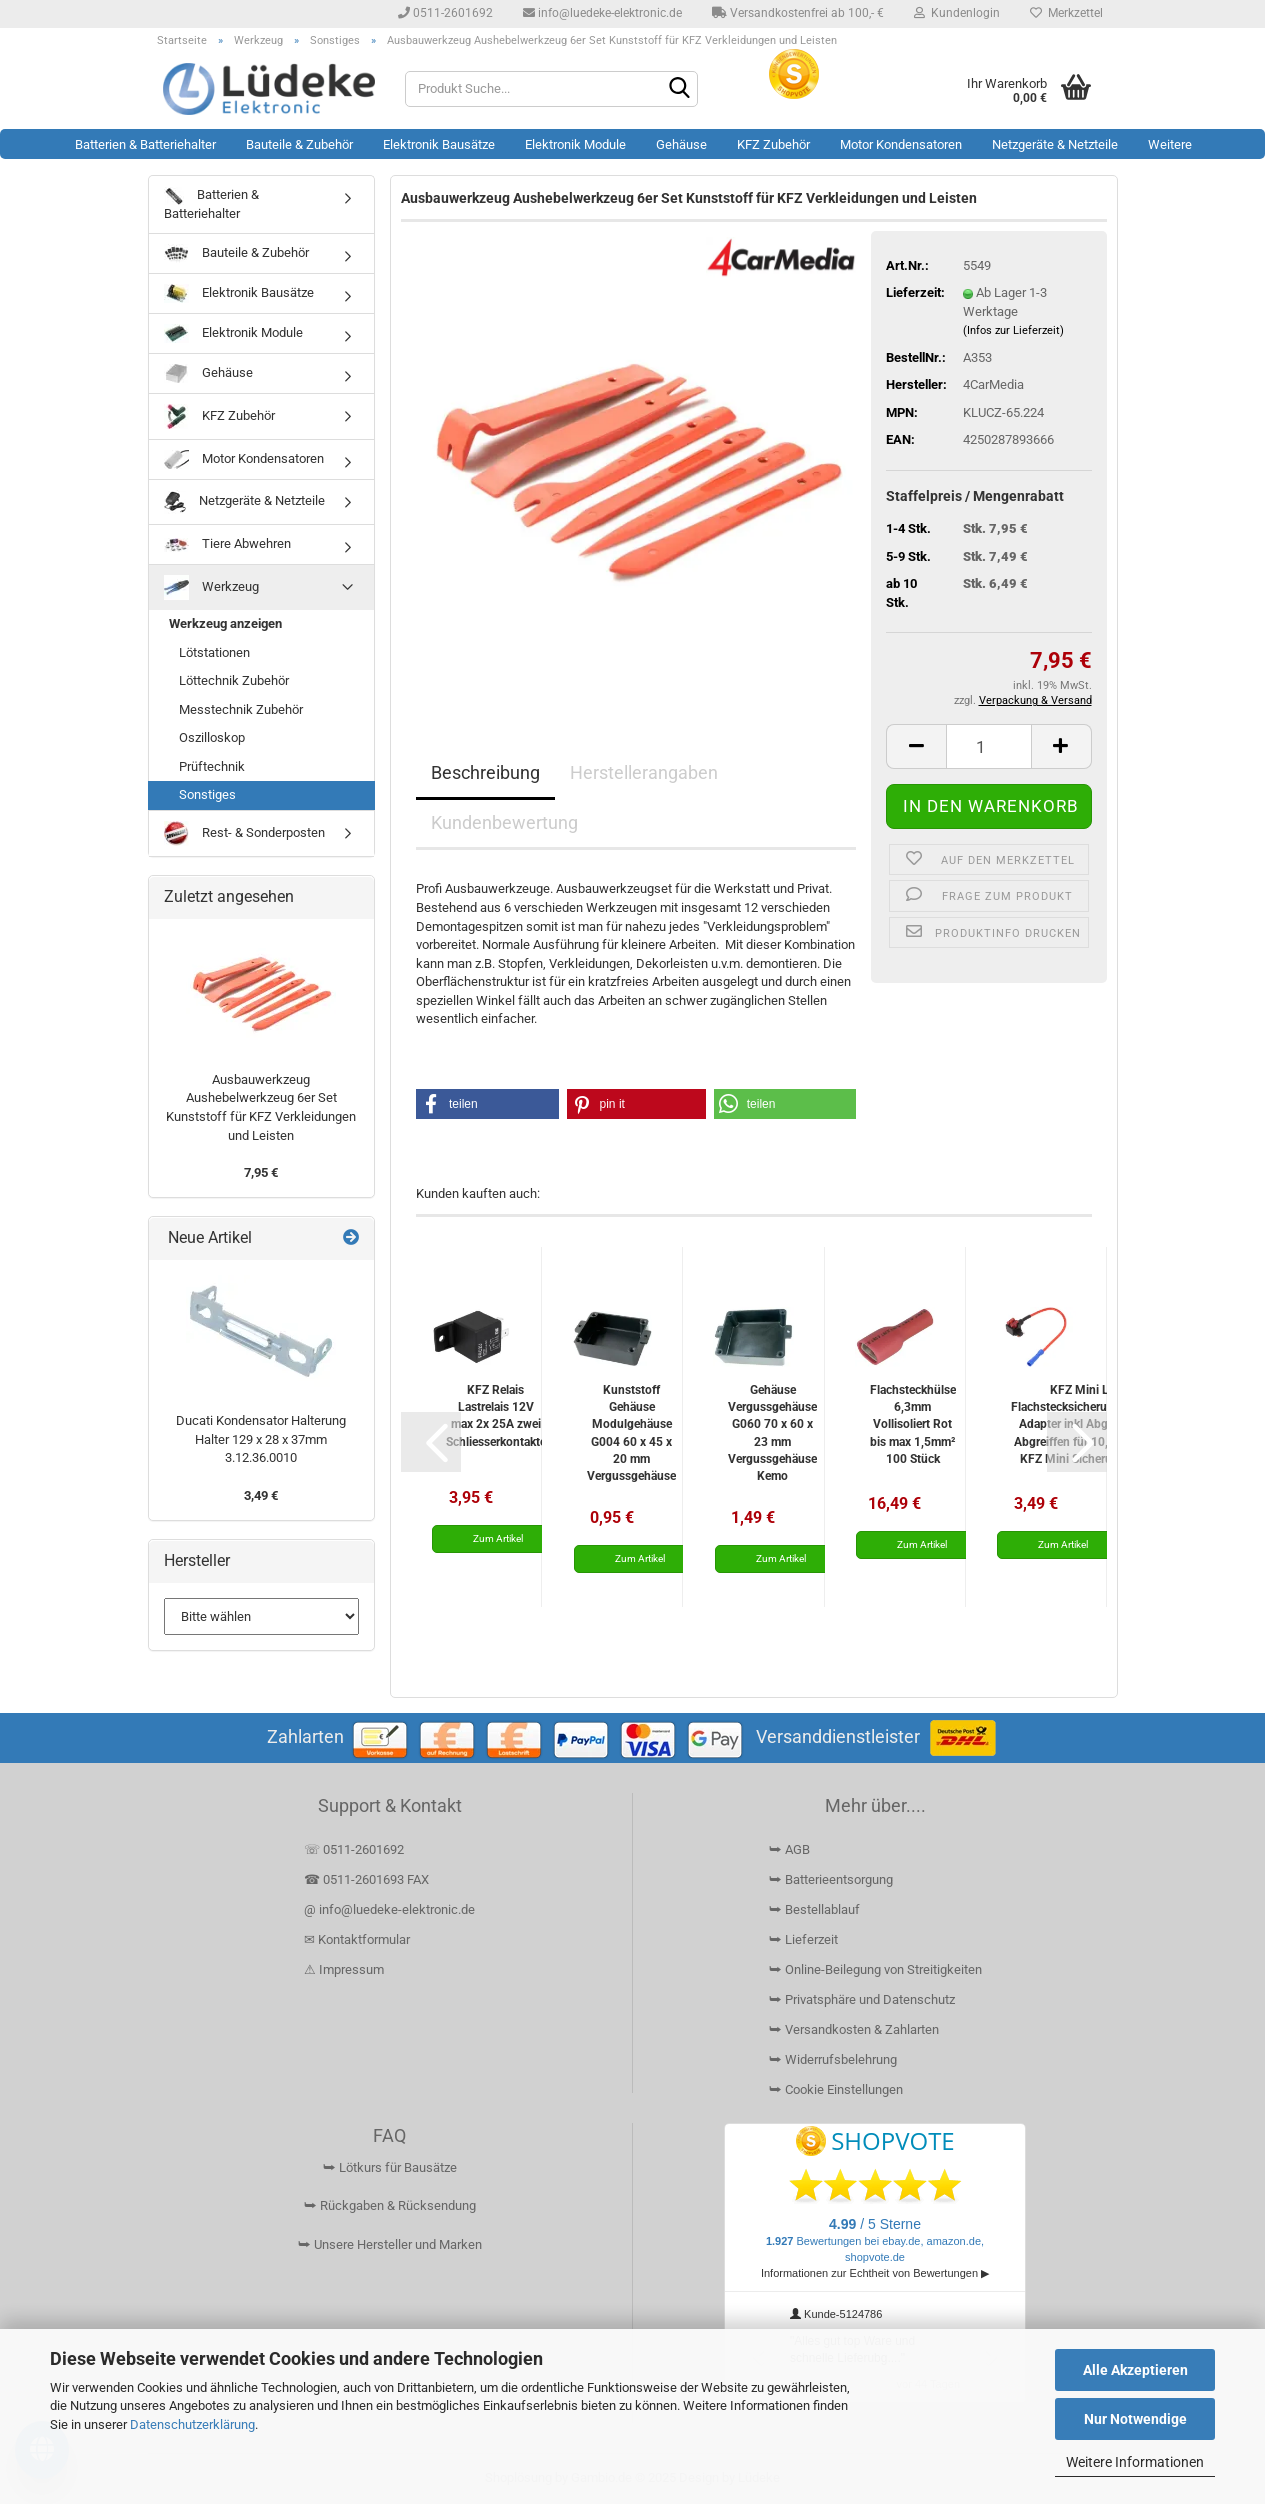 This screenshot has height=2504, width=1265. What do you see at coordinates (789, 1849) in the screenshot?
I see `⮩ AGB` at bounding box center [789, 1849].